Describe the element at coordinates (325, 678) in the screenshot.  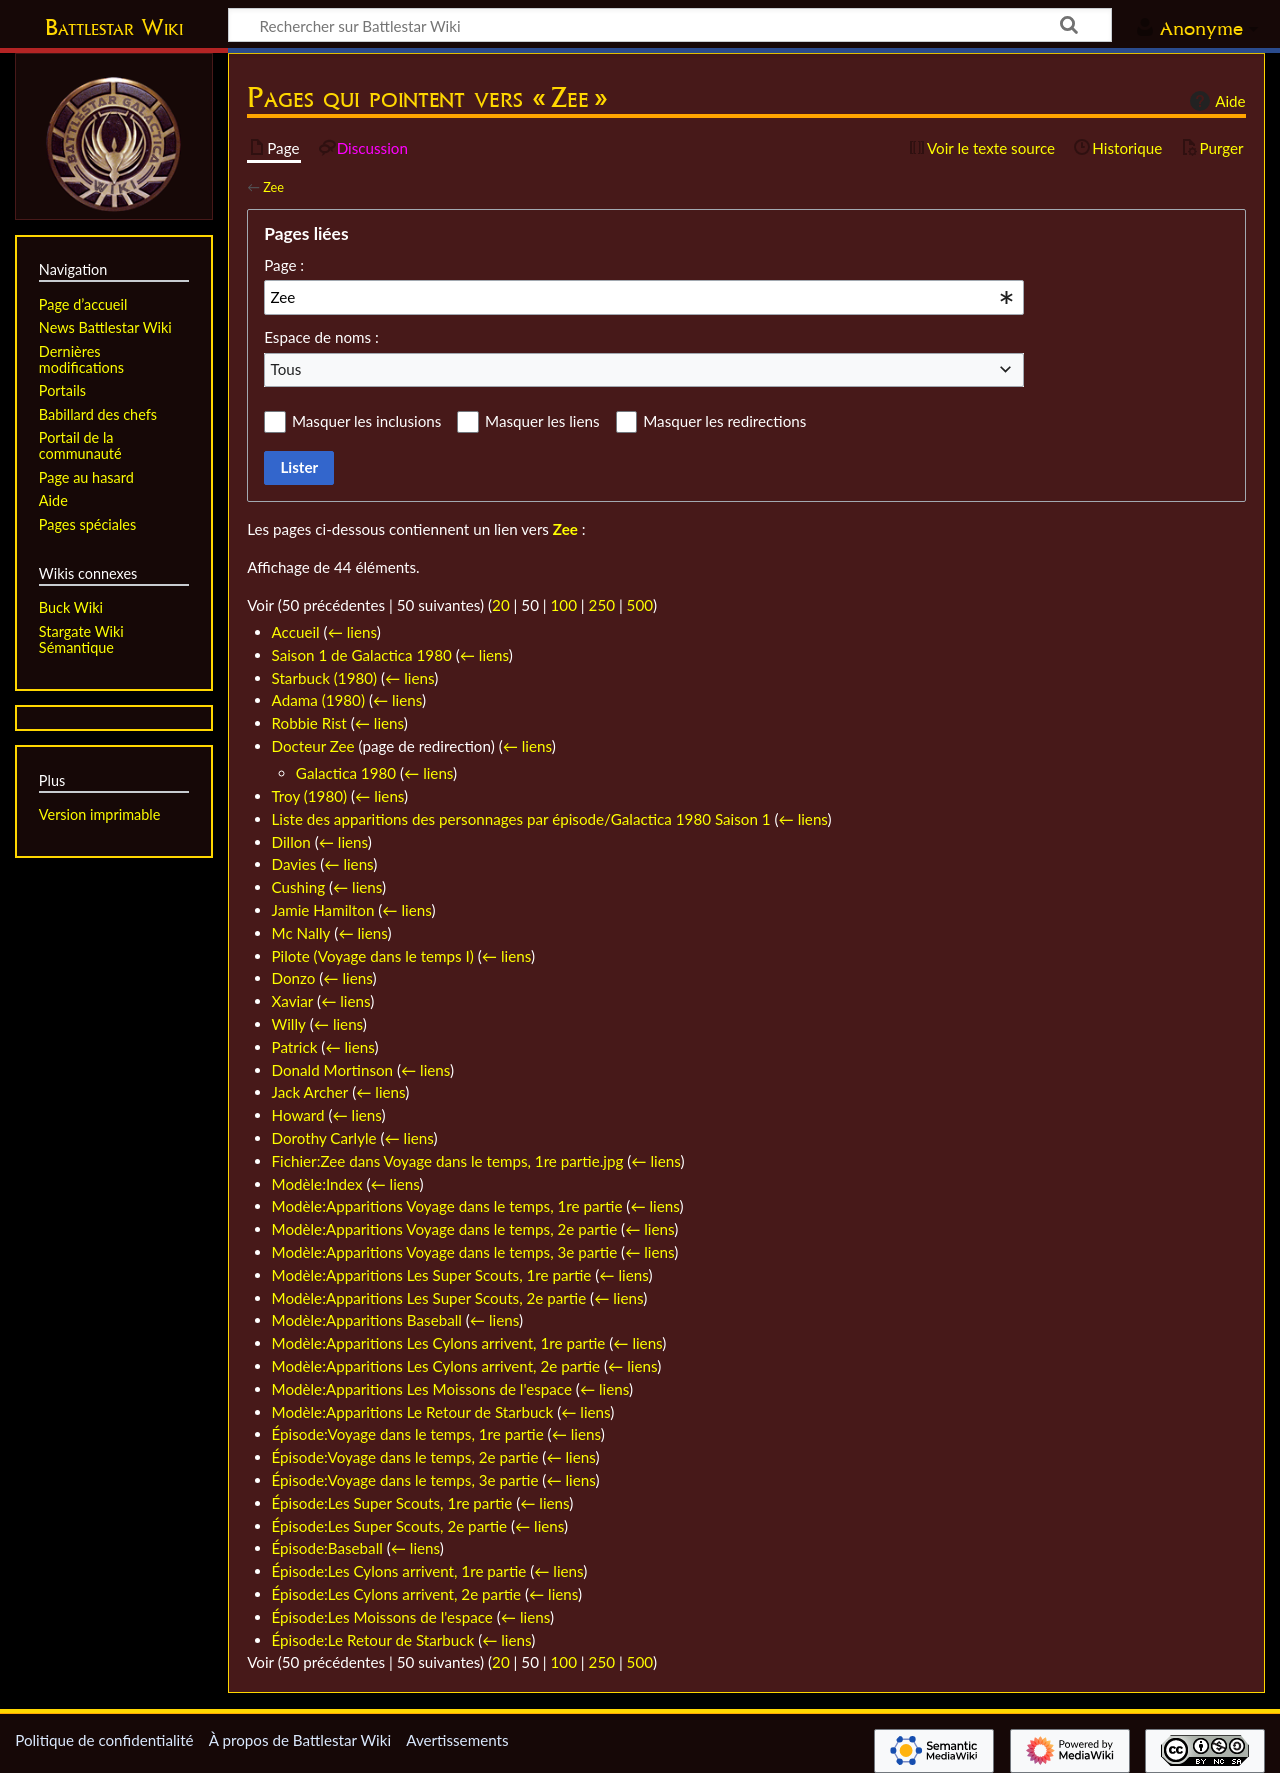
I see `Starbuck (1980)` at that location.